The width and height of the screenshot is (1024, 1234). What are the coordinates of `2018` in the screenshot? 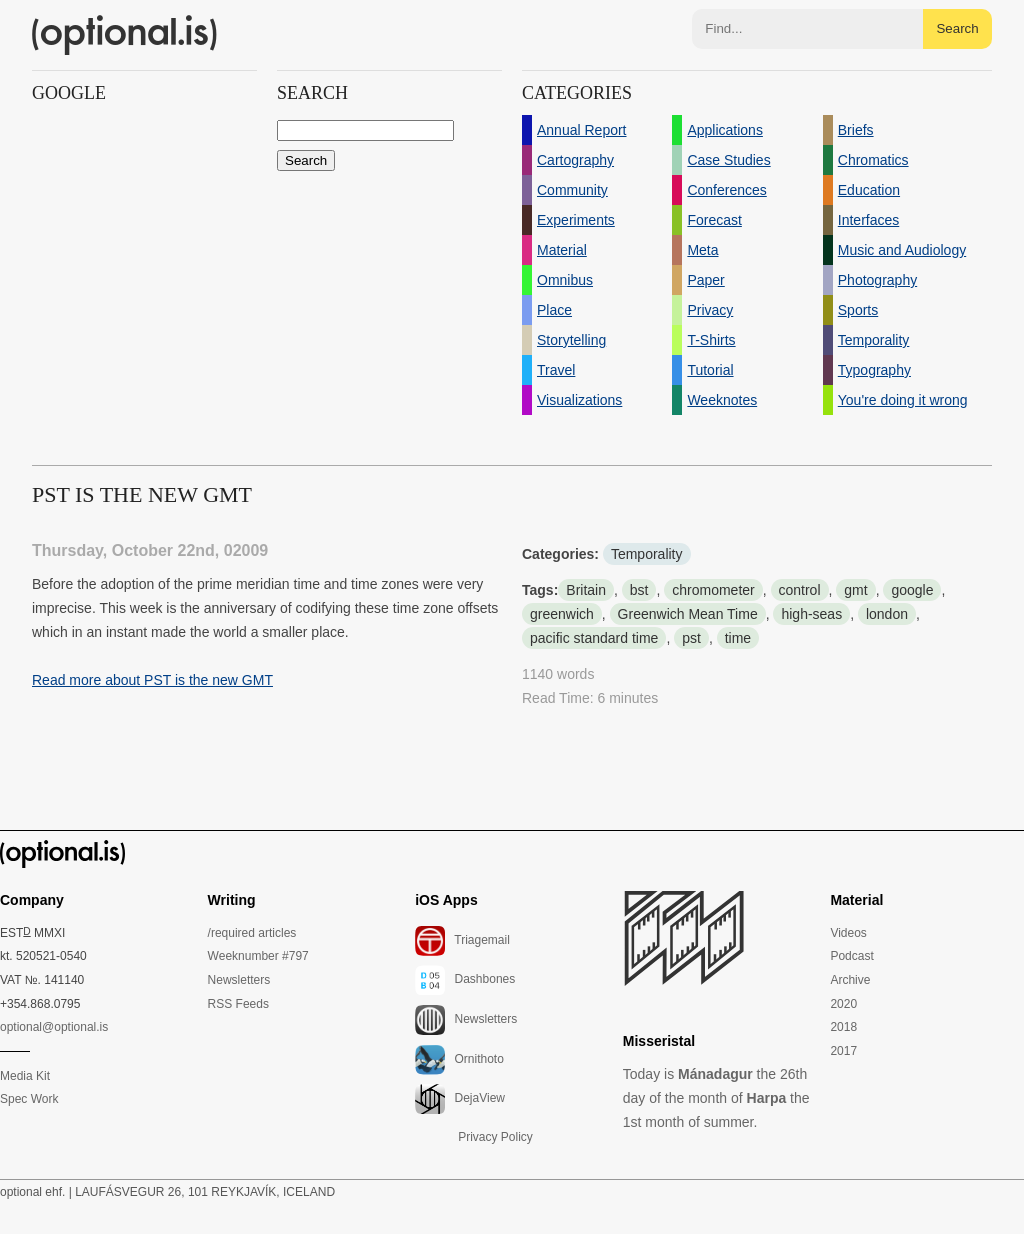 It's located at (843, 1027).